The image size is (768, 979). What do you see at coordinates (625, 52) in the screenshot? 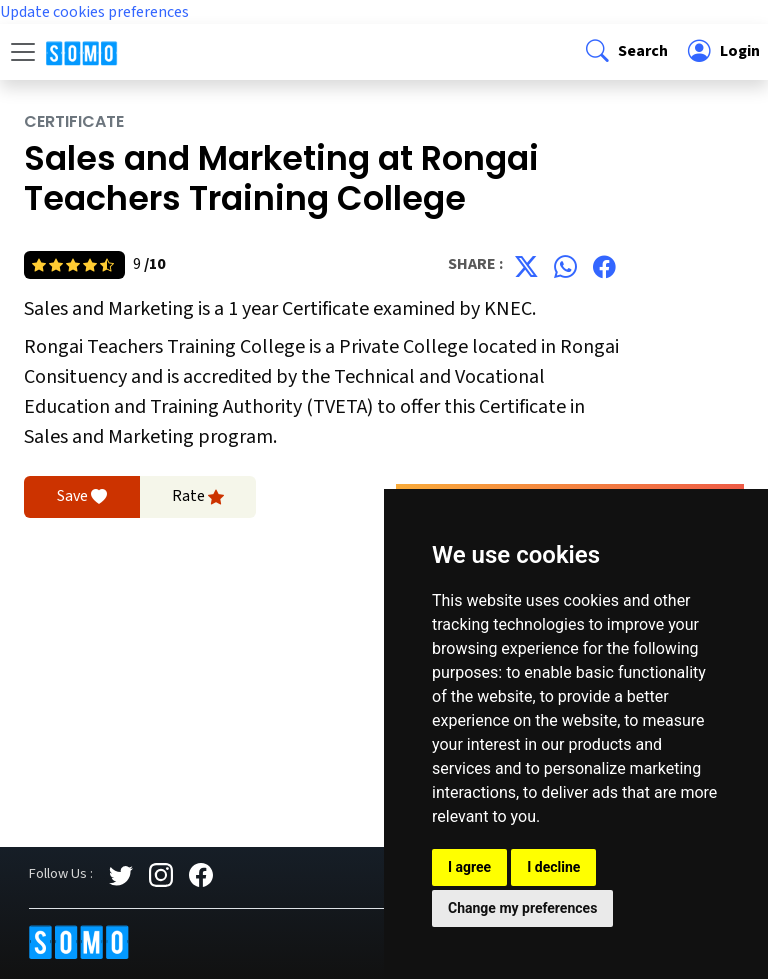
I see `[button]` at bounding box center [625, 52].